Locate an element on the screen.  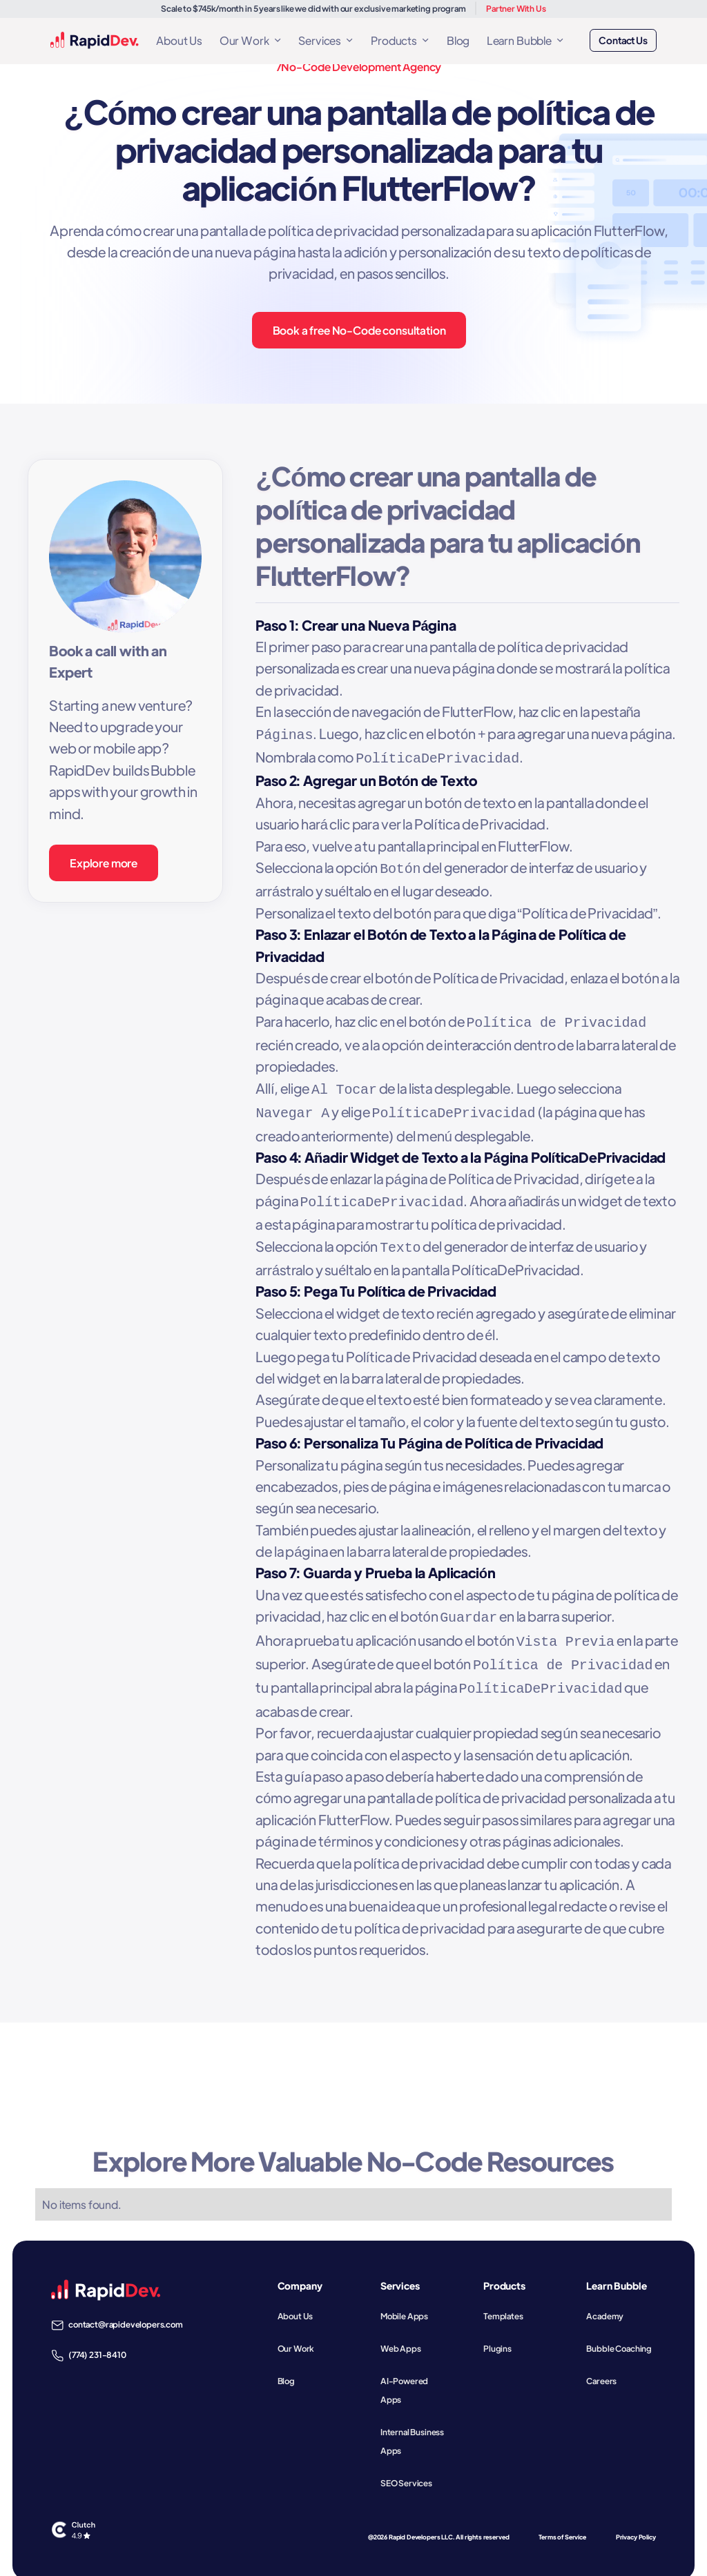
Blog is located at coordinates (458, 40).